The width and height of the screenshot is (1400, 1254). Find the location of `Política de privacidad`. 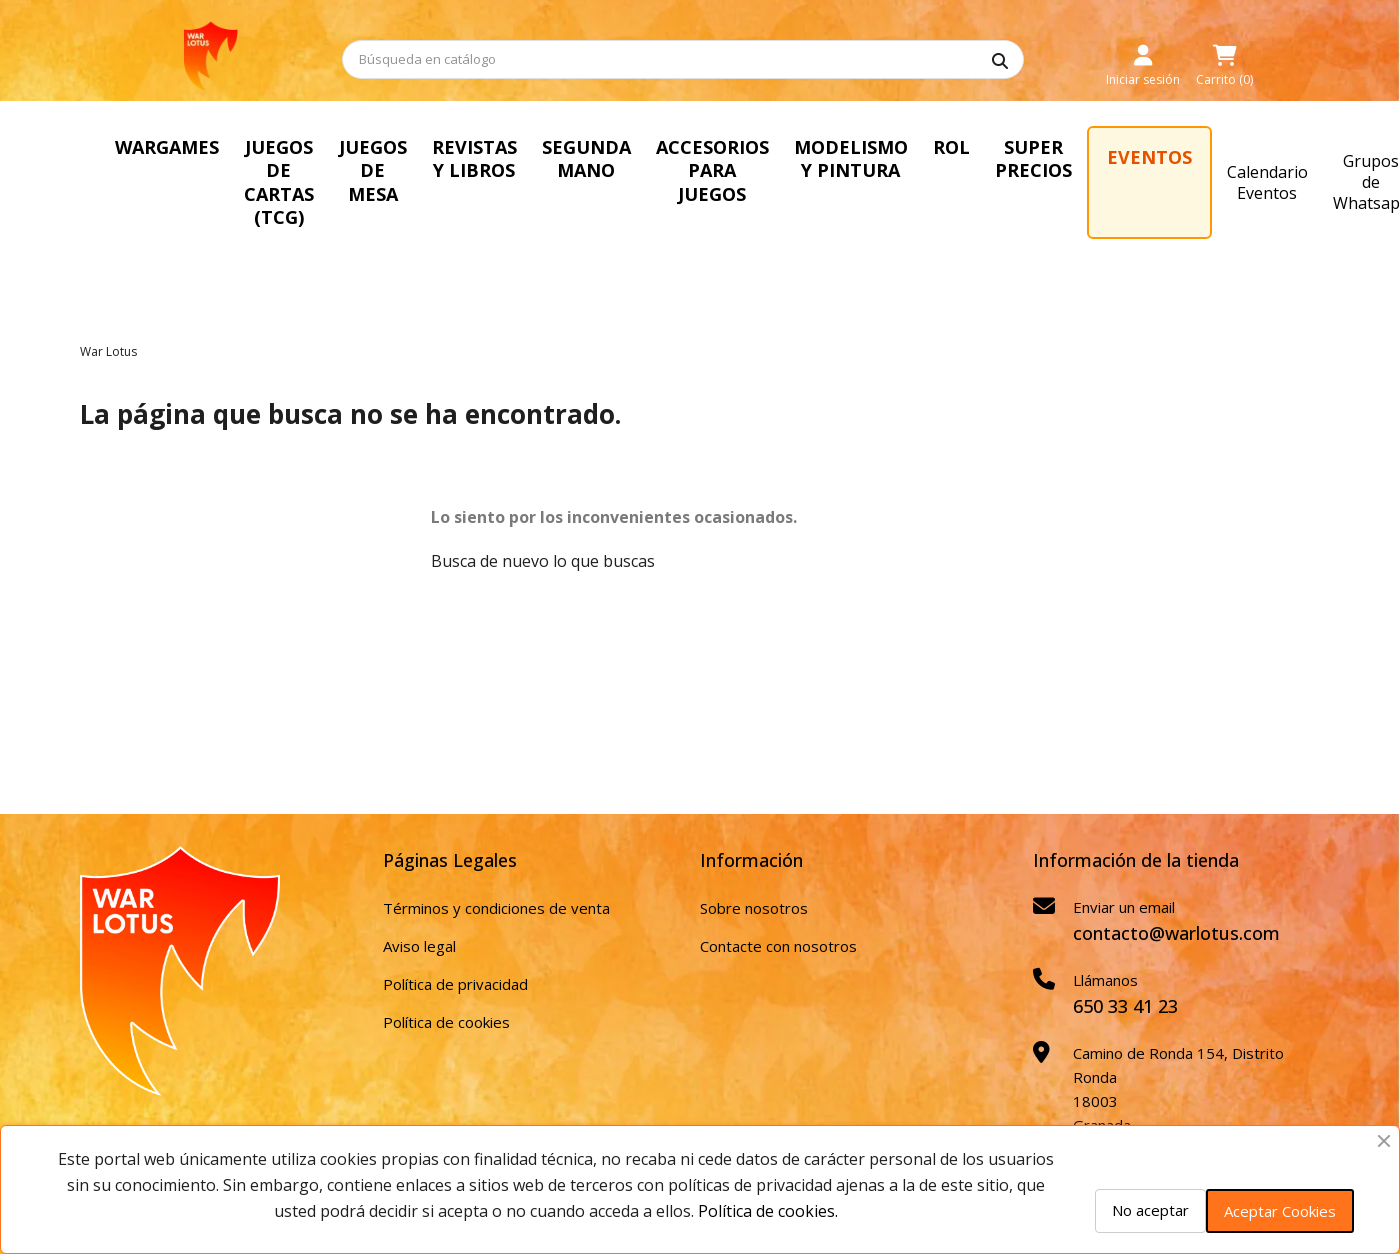

Política de privacidad is located at coordinates (455, 960).